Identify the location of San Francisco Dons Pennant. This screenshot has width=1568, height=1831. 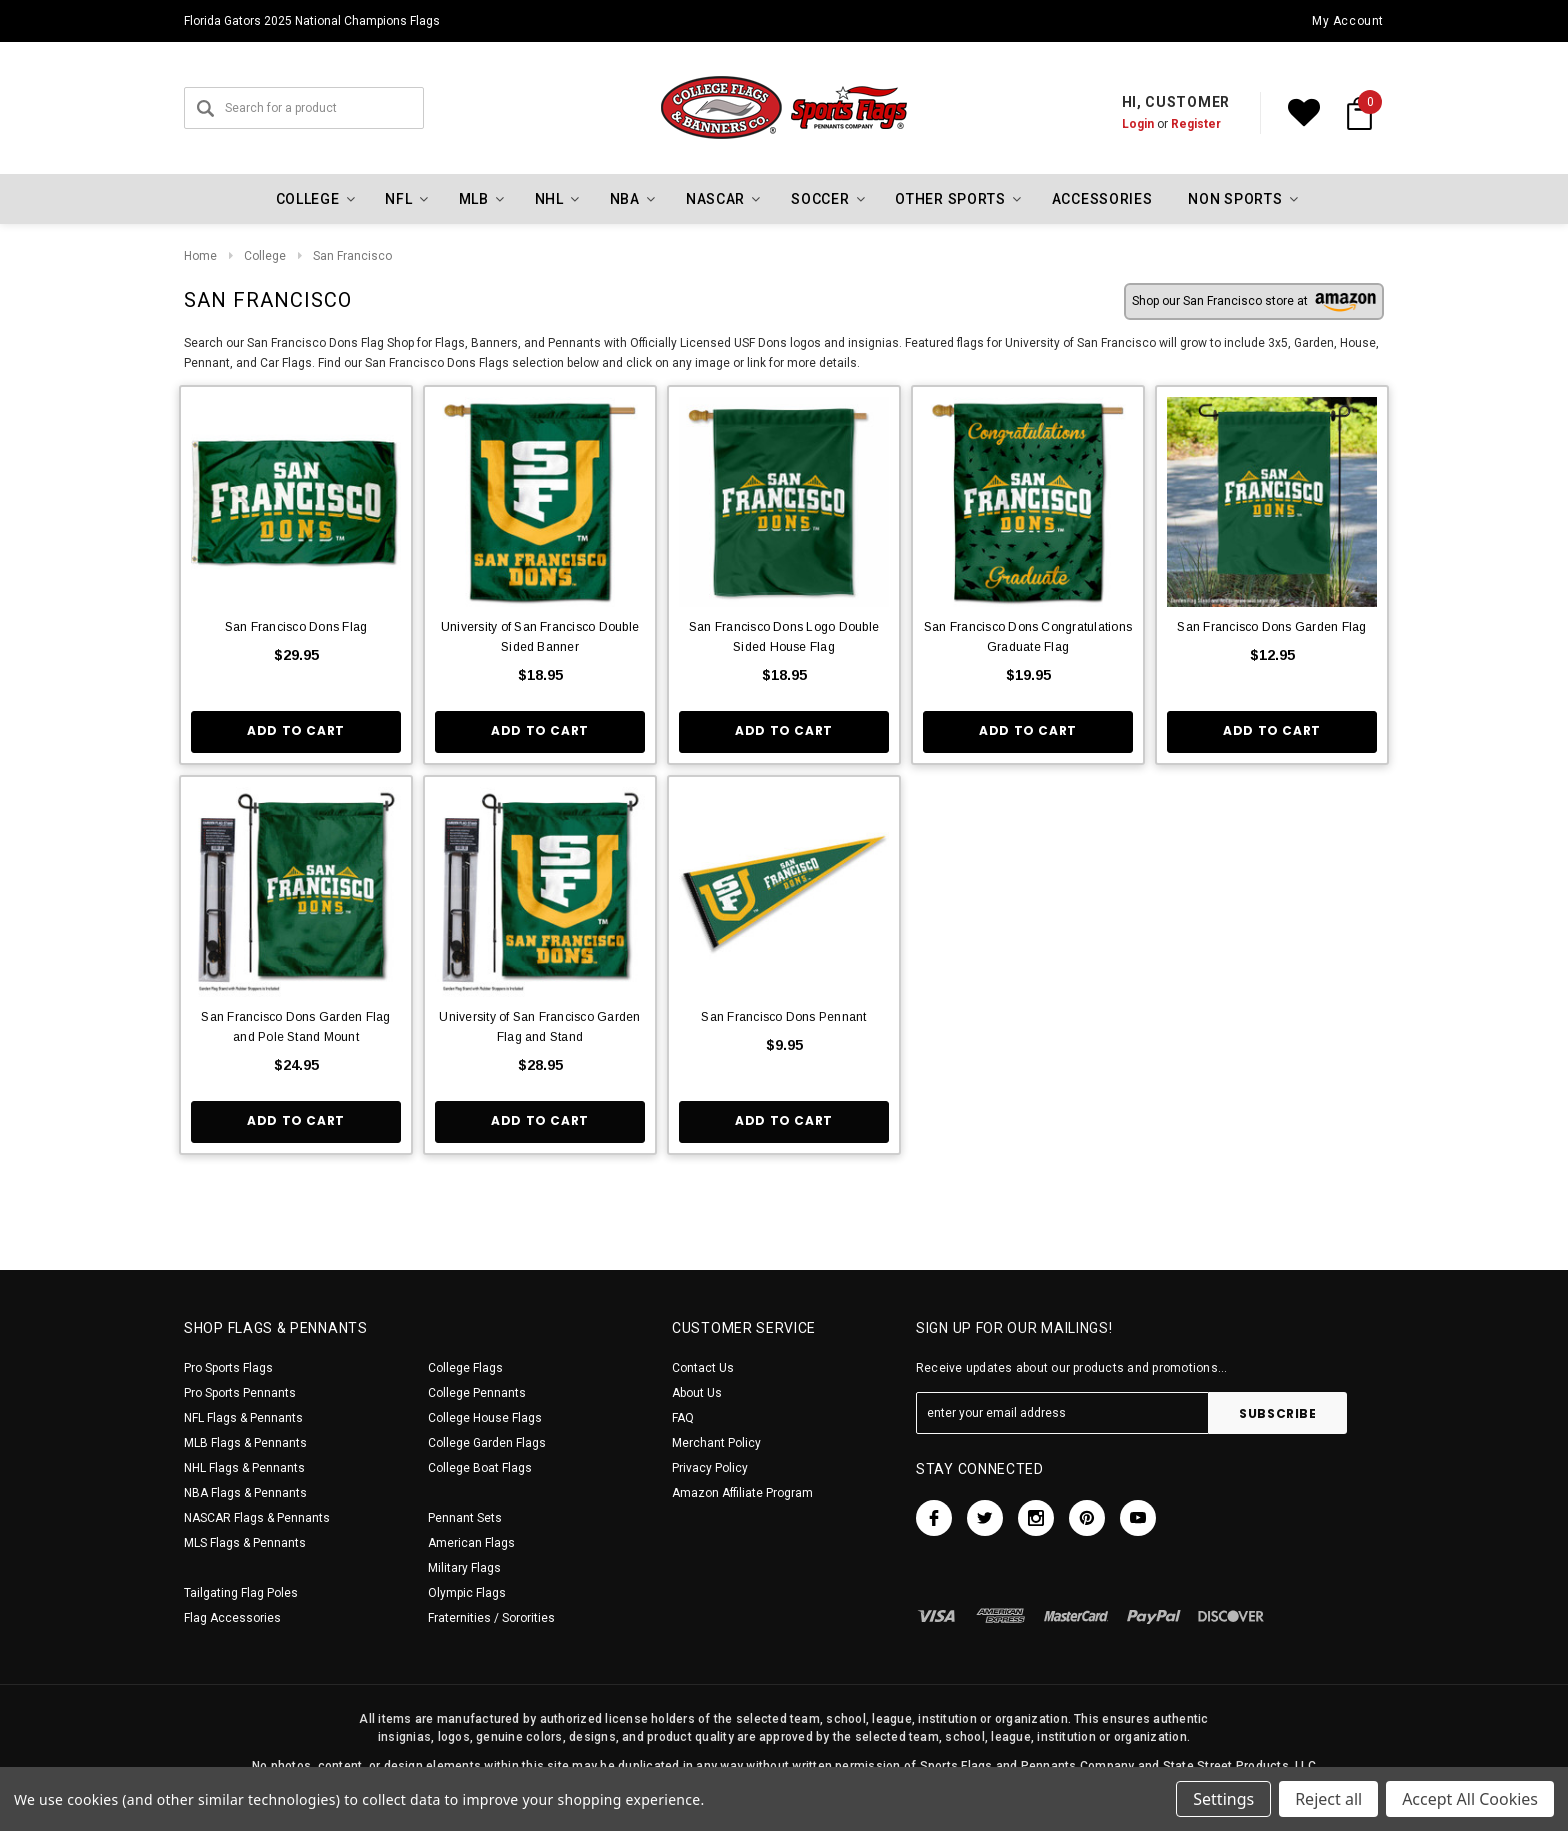
(783, 1017).